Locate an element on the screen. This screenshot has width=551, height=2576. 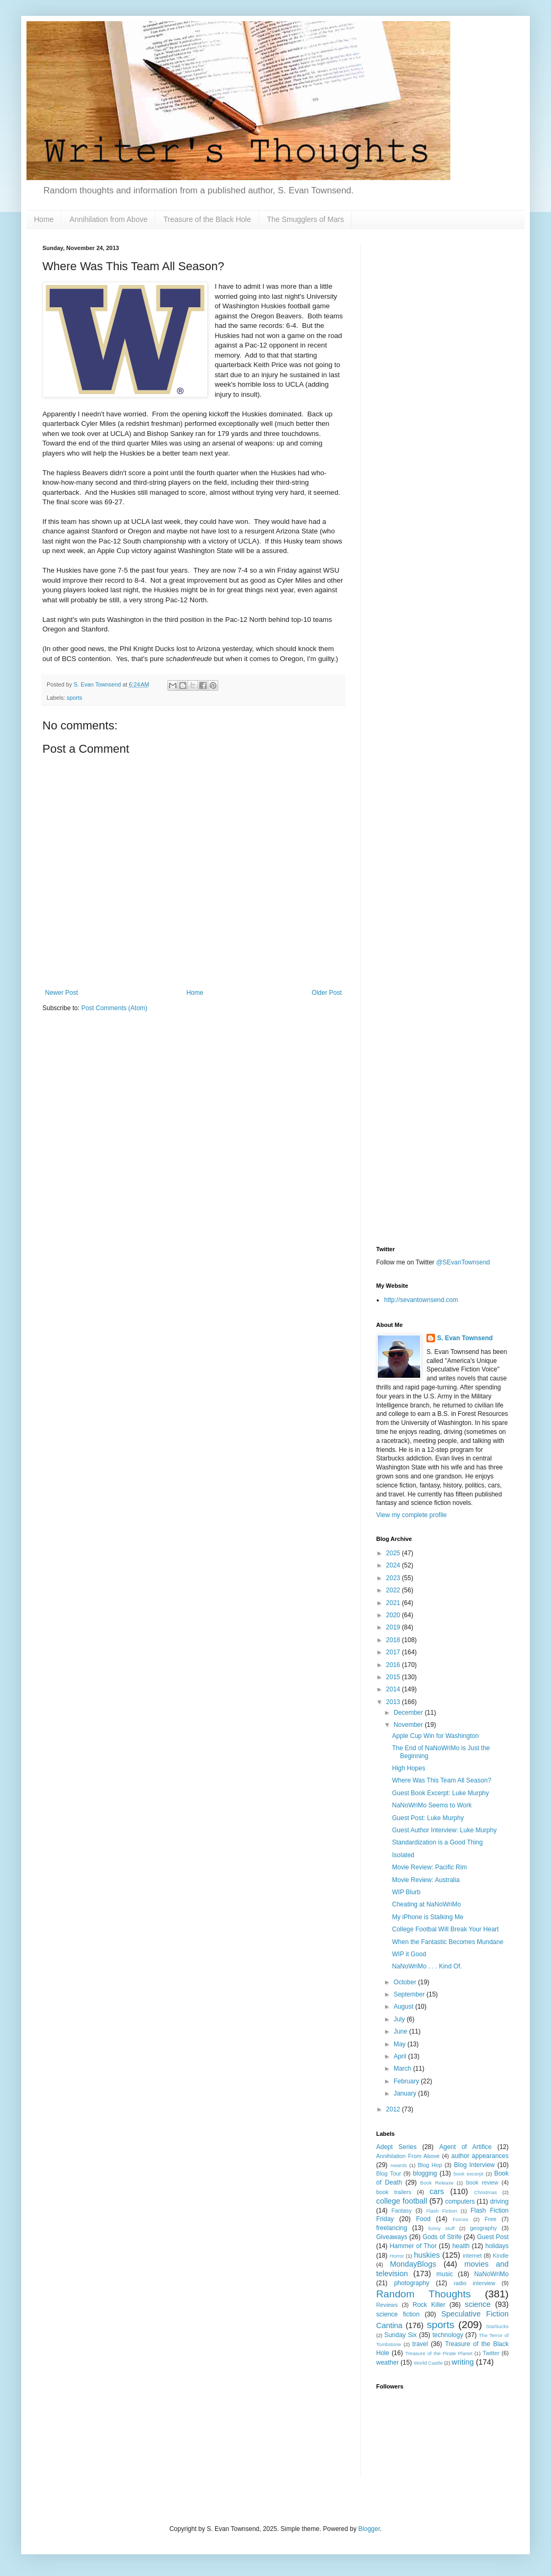
College Footbal Will Break Your Heart is located at coordinates (445, 1929).